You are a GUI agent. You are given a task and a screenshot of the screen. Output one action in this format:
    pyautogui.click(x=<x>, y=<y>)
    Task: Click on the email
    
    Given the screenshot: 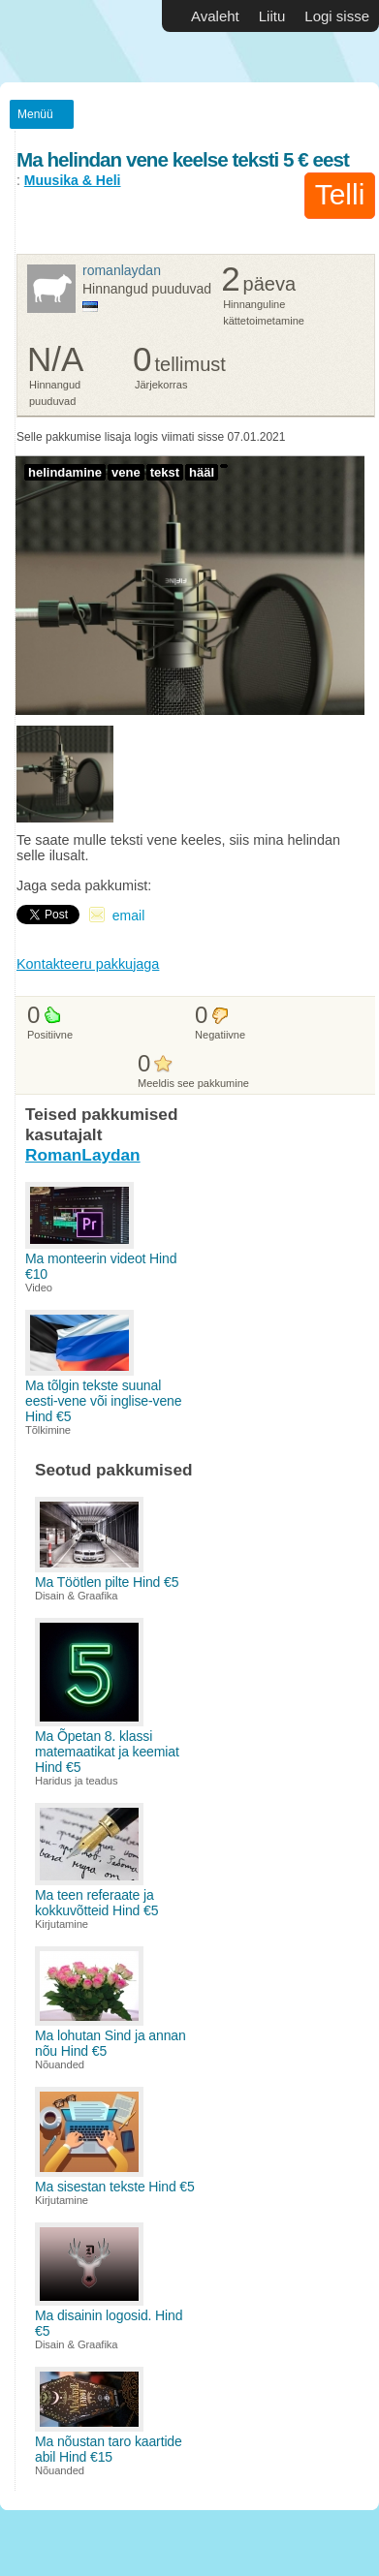 What is the action you would take?
    pyautogui.click(x=128, y=915)
    